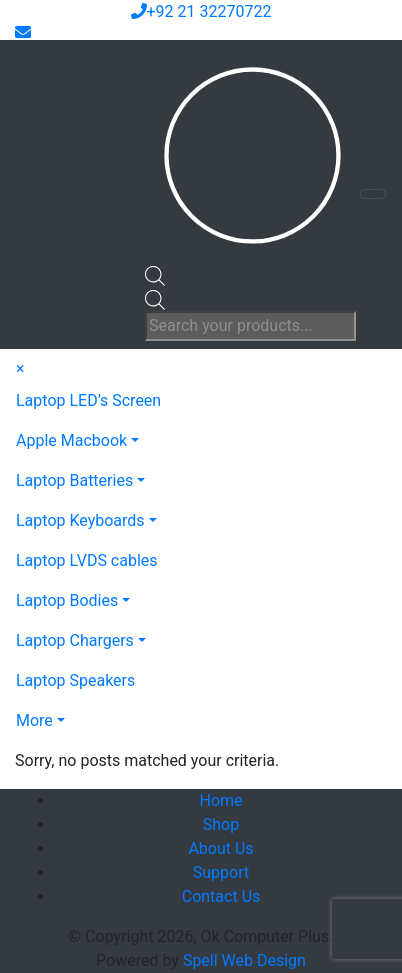  What do you see at coordinates (71, 440) in the screenshot?
I see `Apple Macbook` at bounding box center [71, 440].